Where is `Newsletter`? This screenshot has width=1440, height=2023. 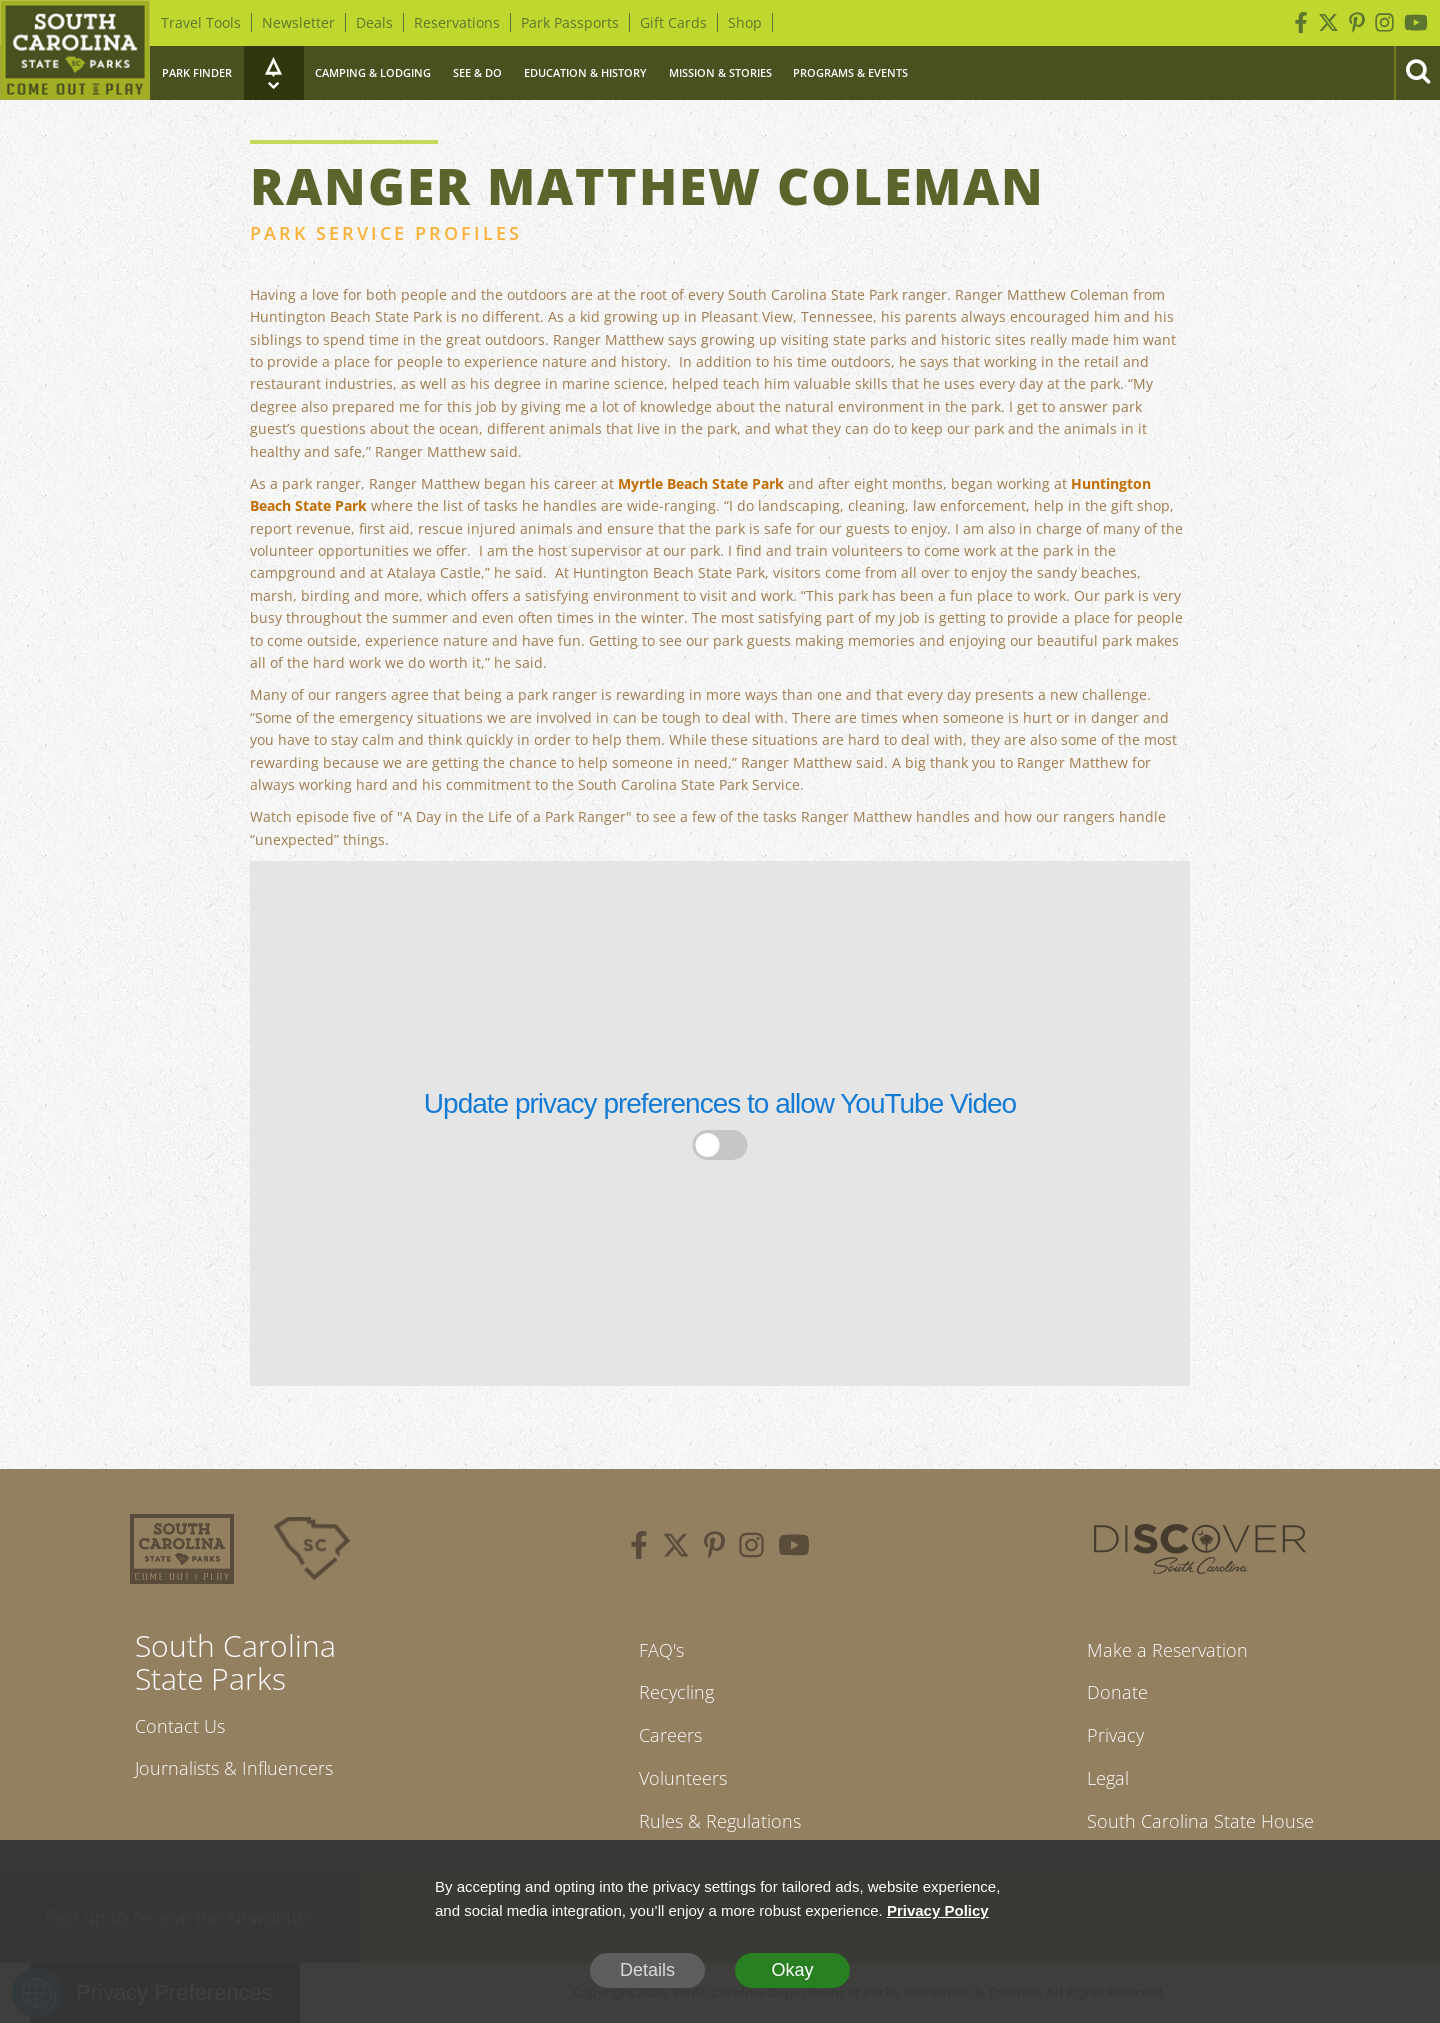
Newsletter is located at coordinates (298, 22).